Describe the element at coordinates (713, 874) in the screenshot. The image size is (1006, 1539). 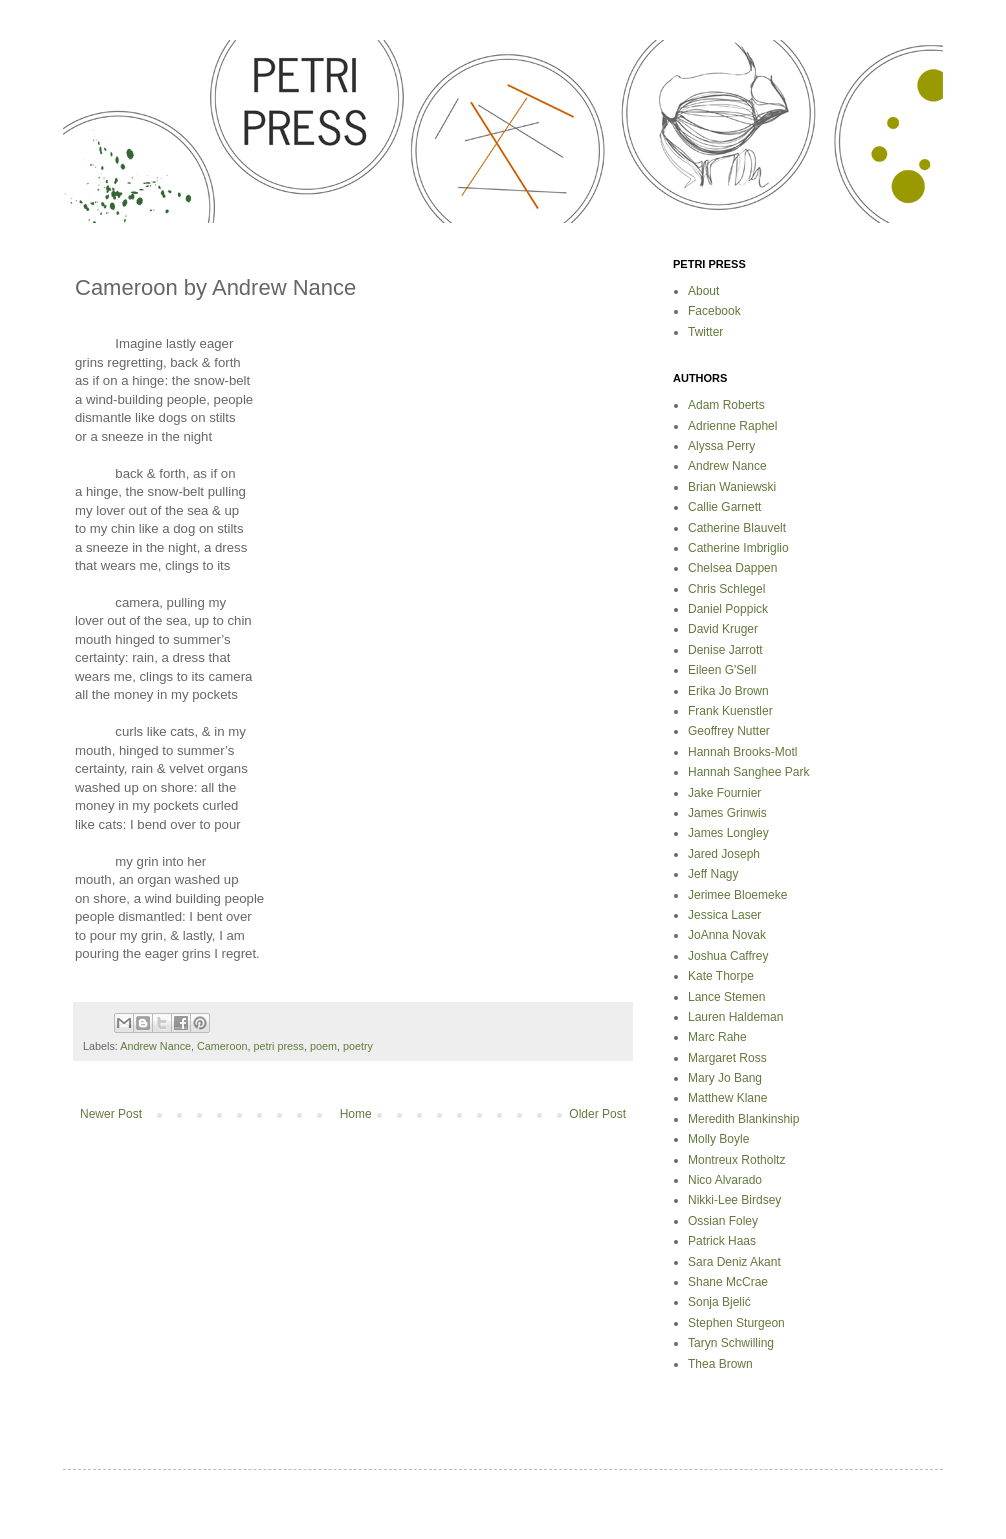
I see `Jeff Nagy` at that location.